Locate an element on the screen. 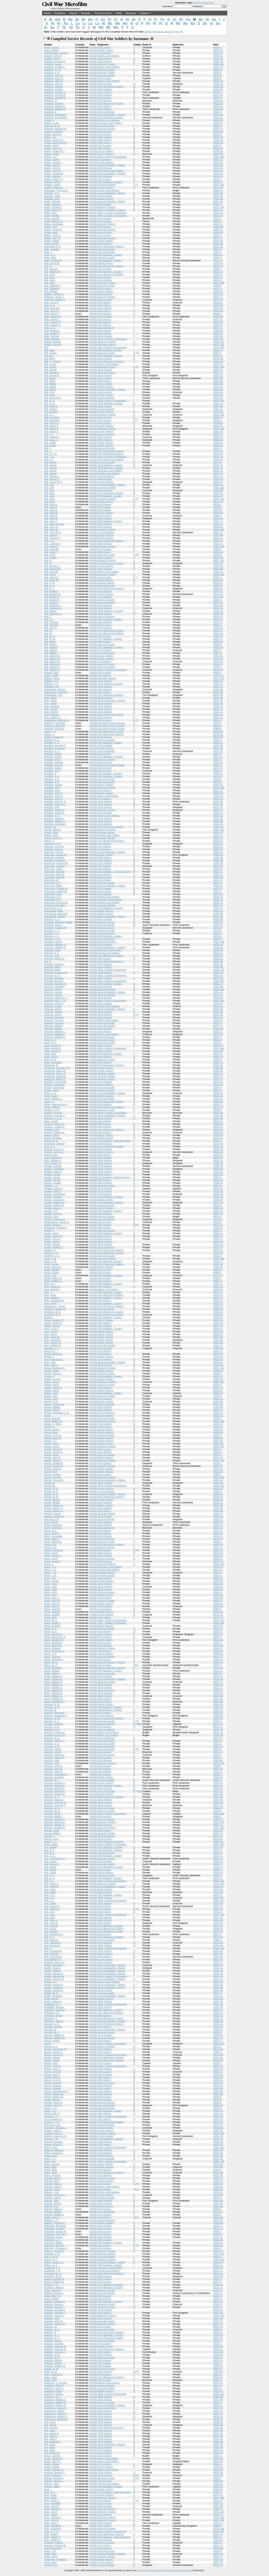  Haddock, R. is located at coordinates (50, 100).